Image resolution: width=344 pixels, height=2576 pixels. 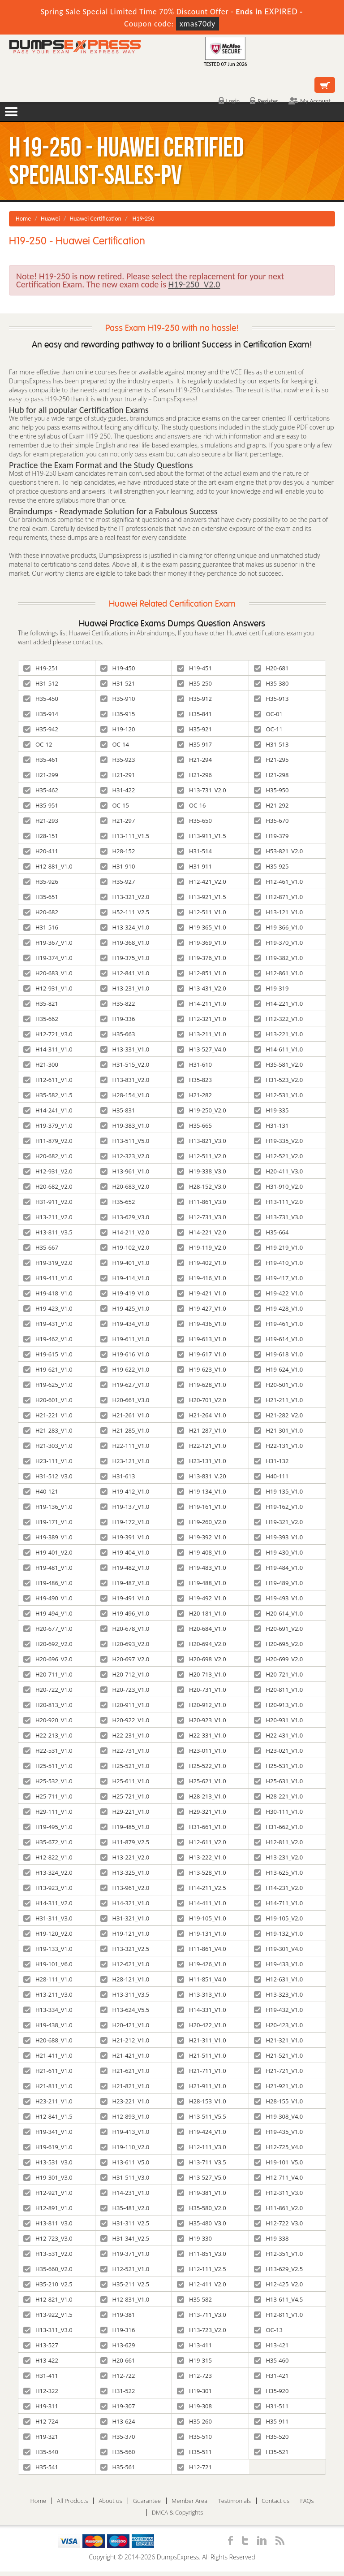 I want to click on H19-628_V1.0, so click(x=201, y=1385).